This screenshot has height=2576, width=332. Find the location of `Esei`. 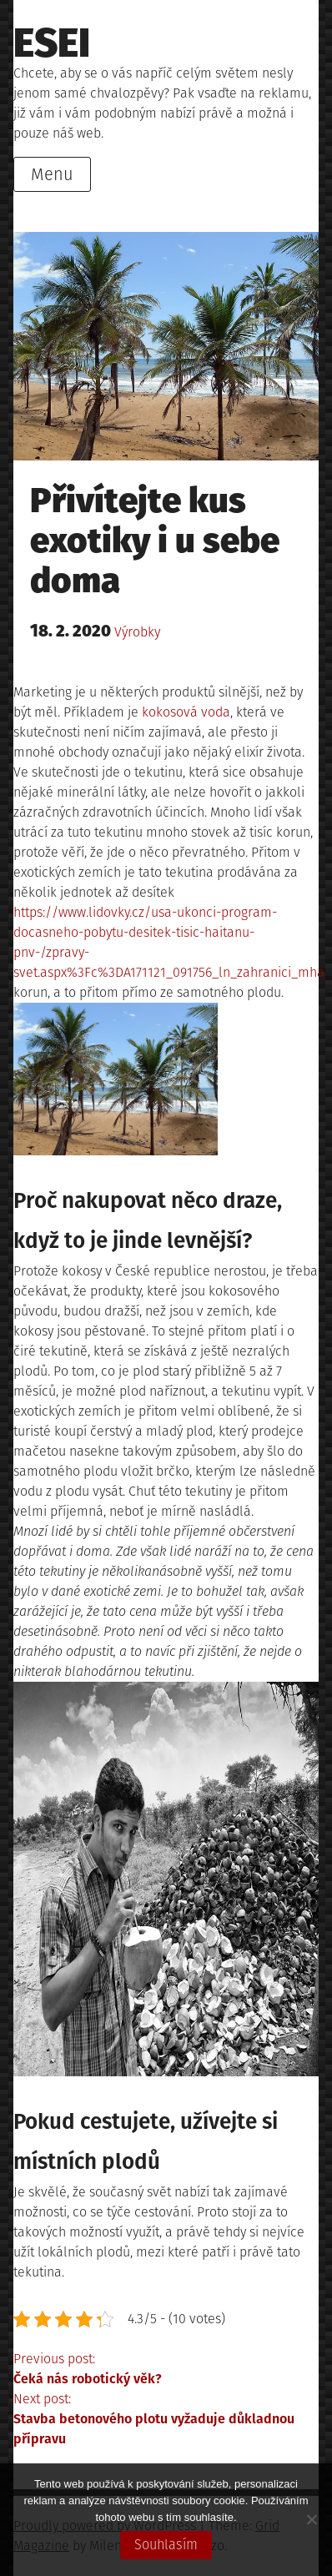

Esei is located at coordinates (51, 43).